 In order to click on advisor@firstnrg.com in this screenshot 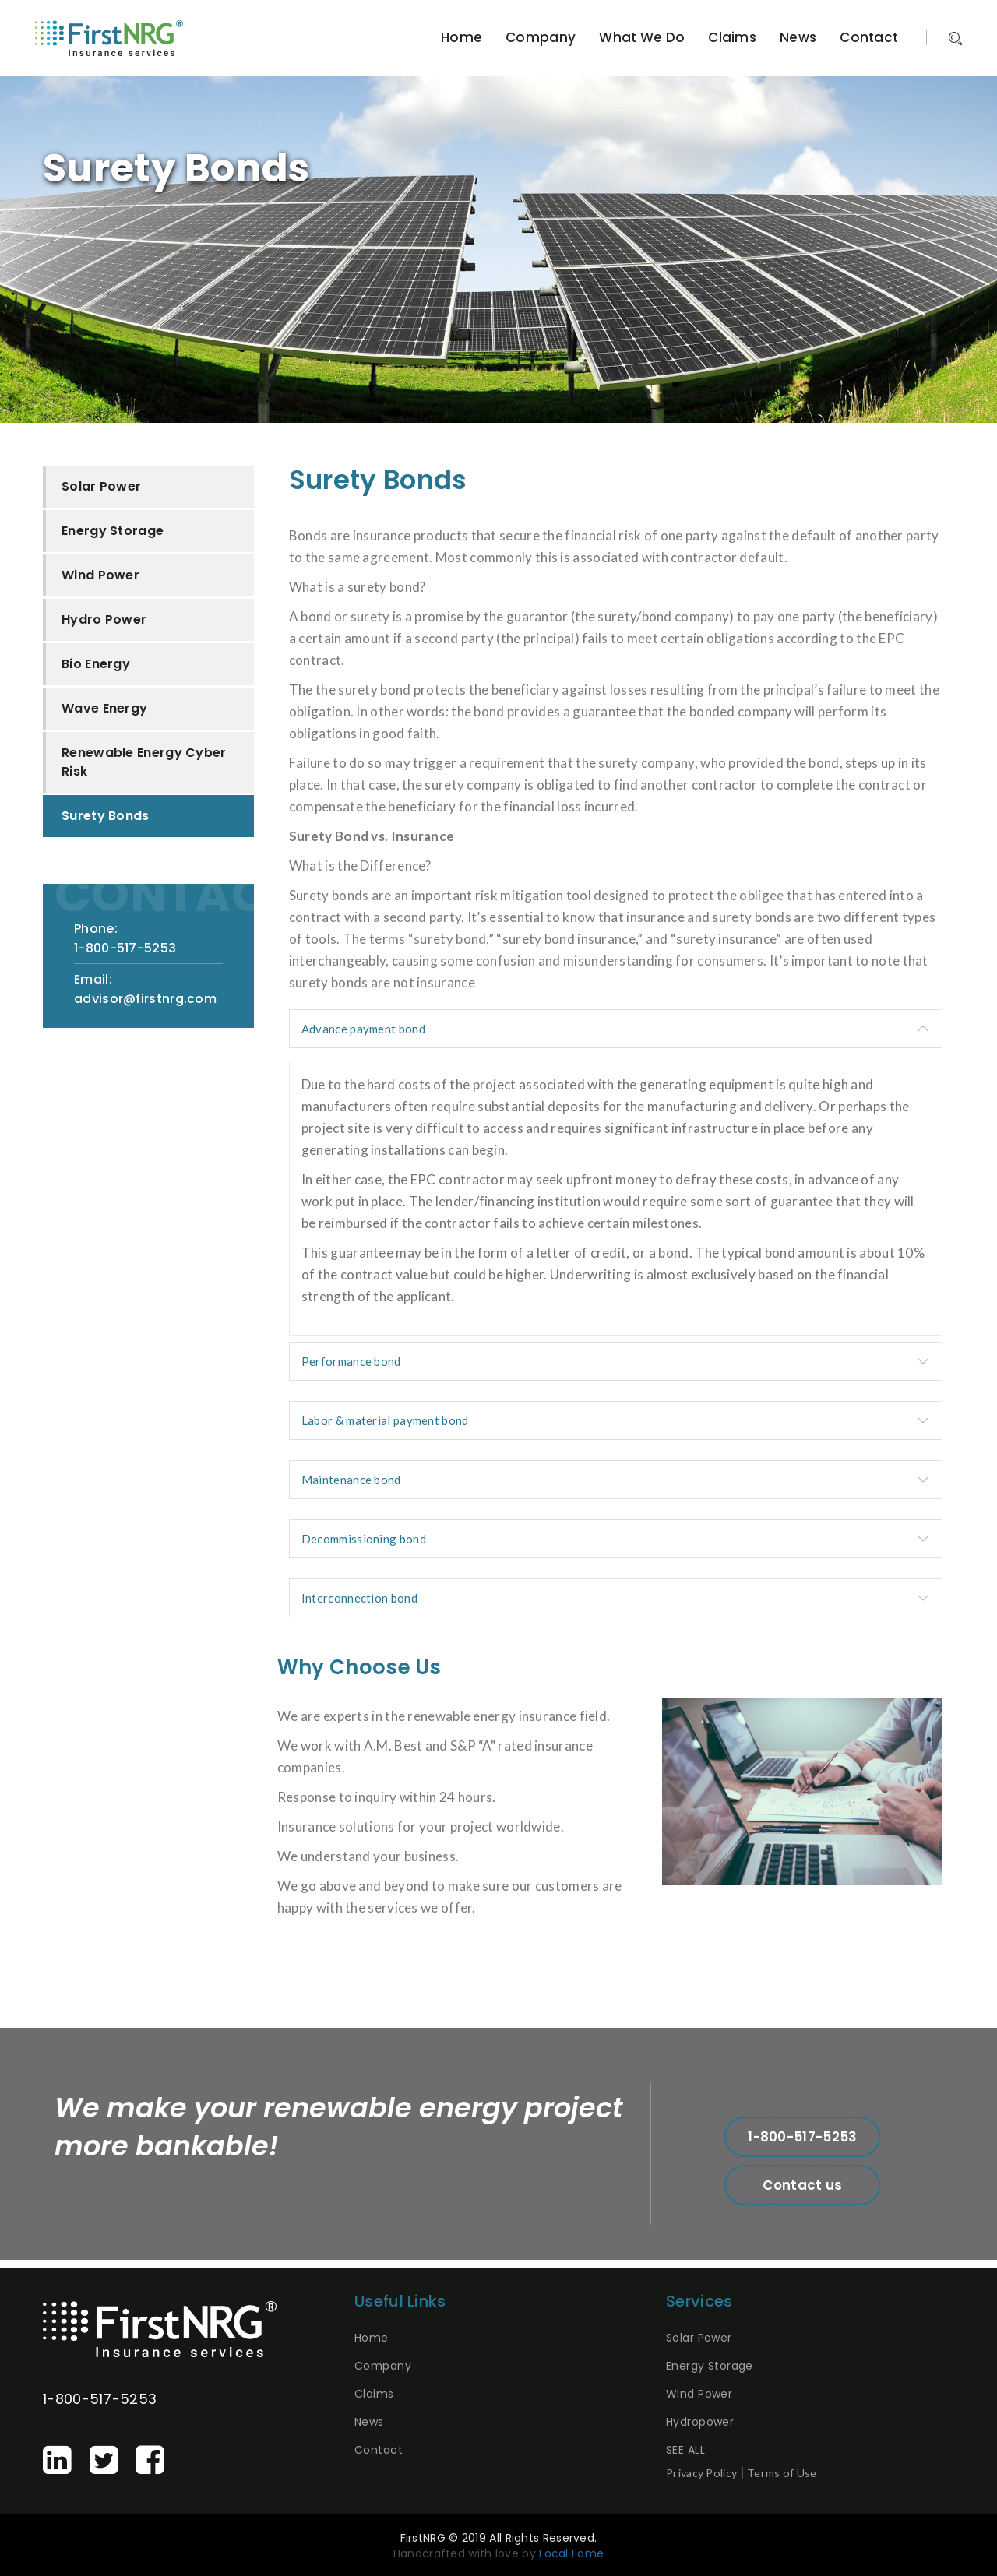, I will do `click(145, 999)`.